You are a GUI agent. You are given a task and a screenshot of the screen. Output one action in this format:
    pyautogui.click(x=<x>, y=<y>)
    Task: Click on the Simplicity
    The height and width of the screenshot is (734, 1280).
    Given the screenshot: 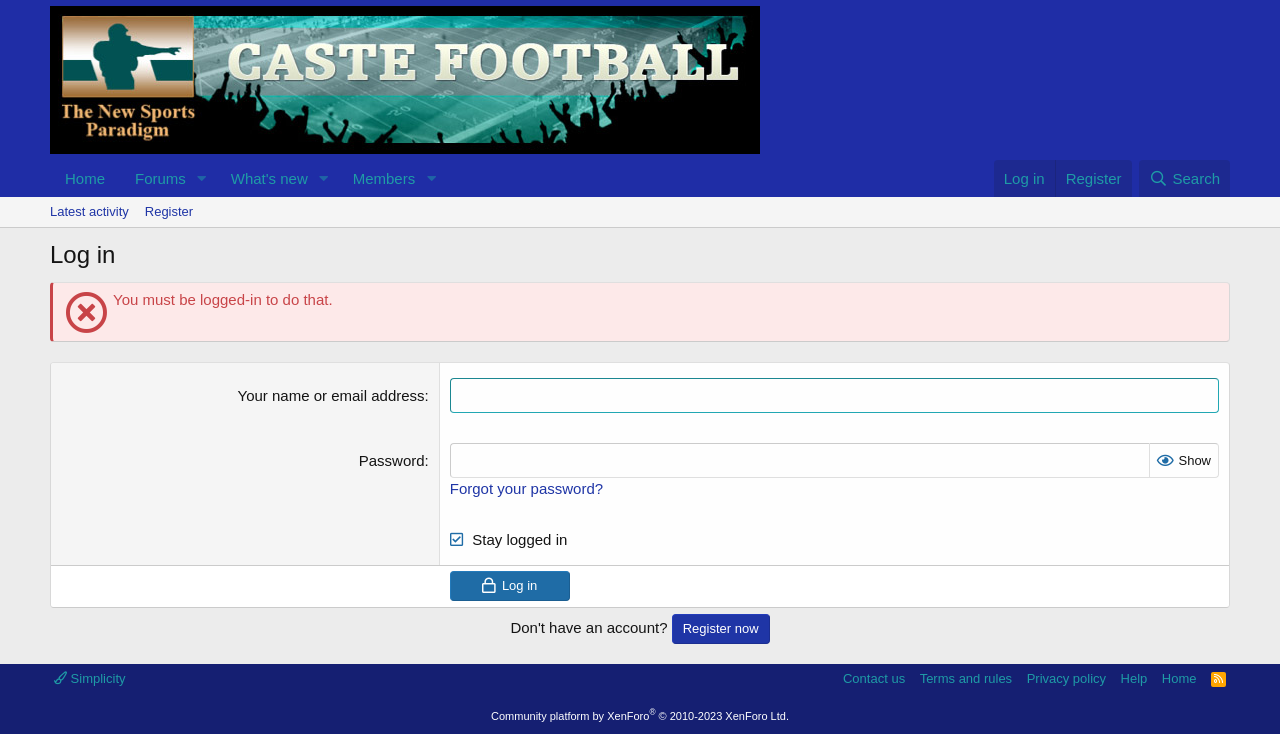 What is the action you would take?
    pyautogui.click(x=90, y=678)
    